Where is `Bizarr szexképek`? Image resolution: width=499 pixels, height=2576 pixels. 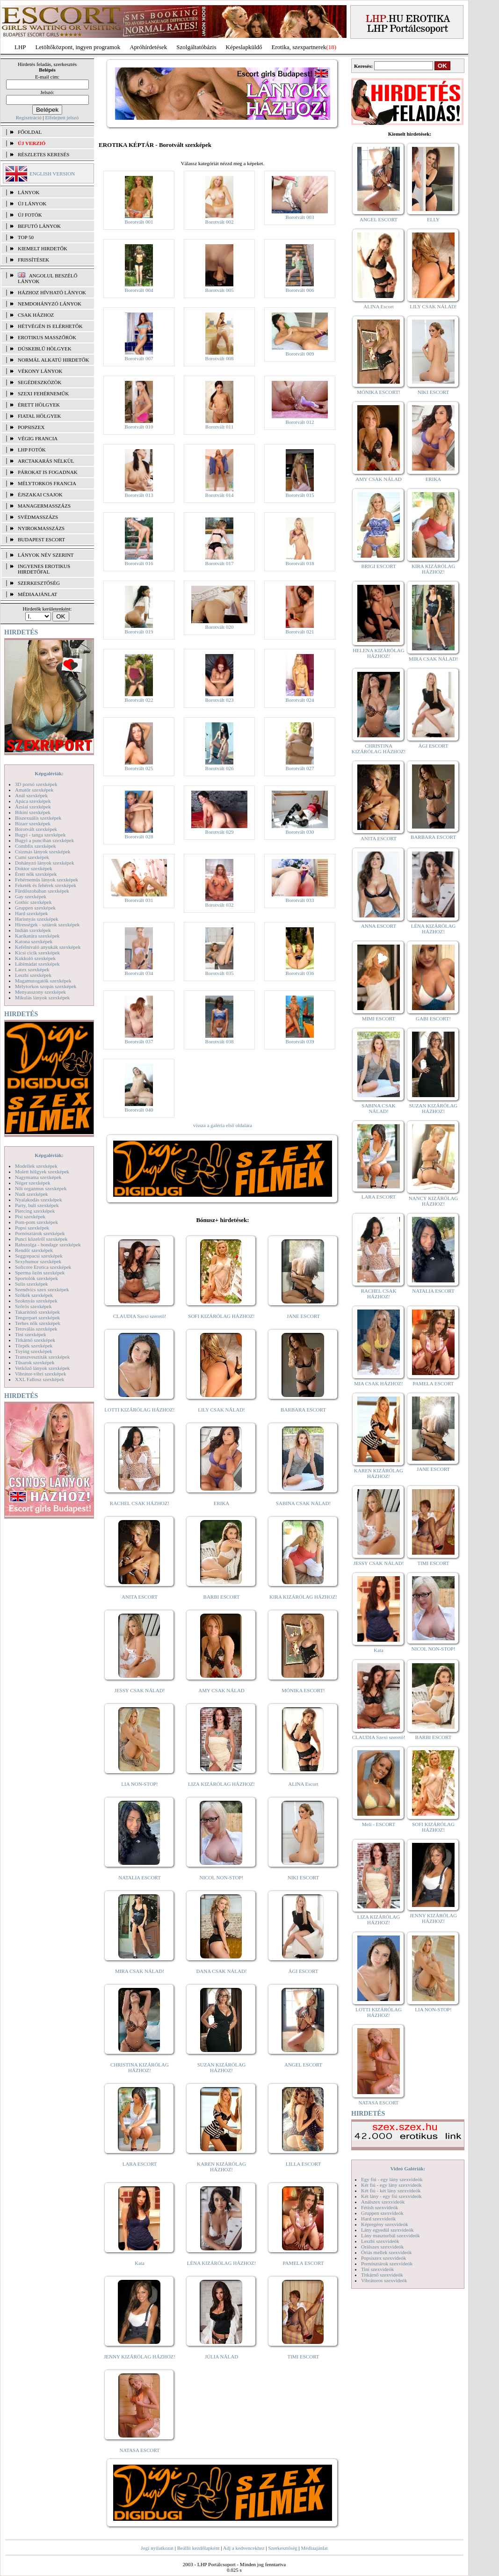 Bizarr szexképek is located at coordinates (33, 823).